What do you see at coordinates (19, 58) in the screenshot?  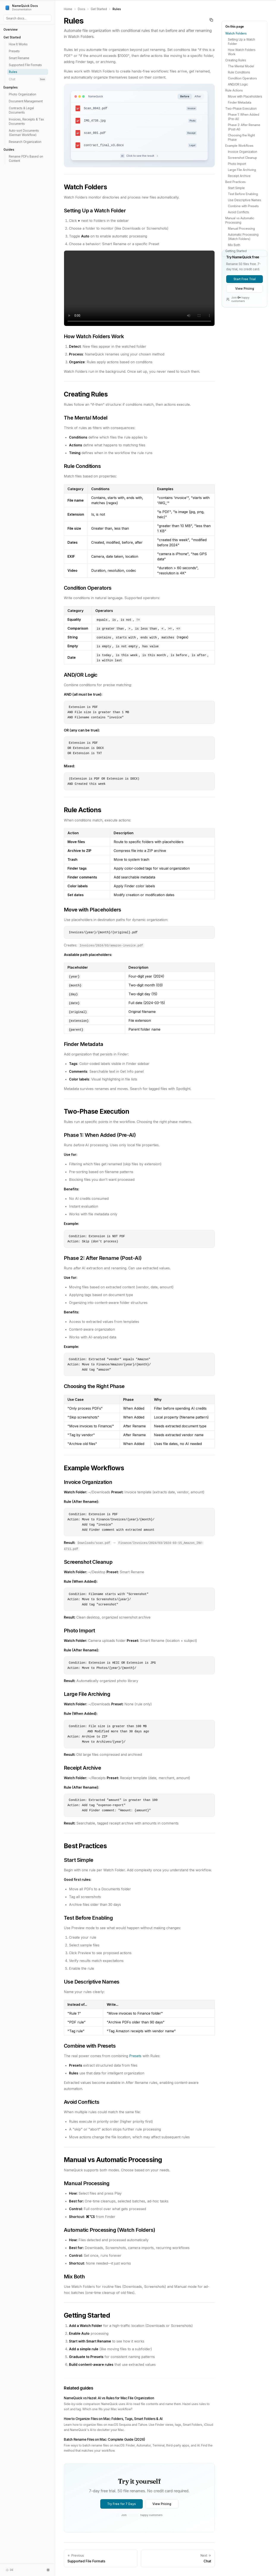 I see `Smart Rename` at bounding box center [19, 58].